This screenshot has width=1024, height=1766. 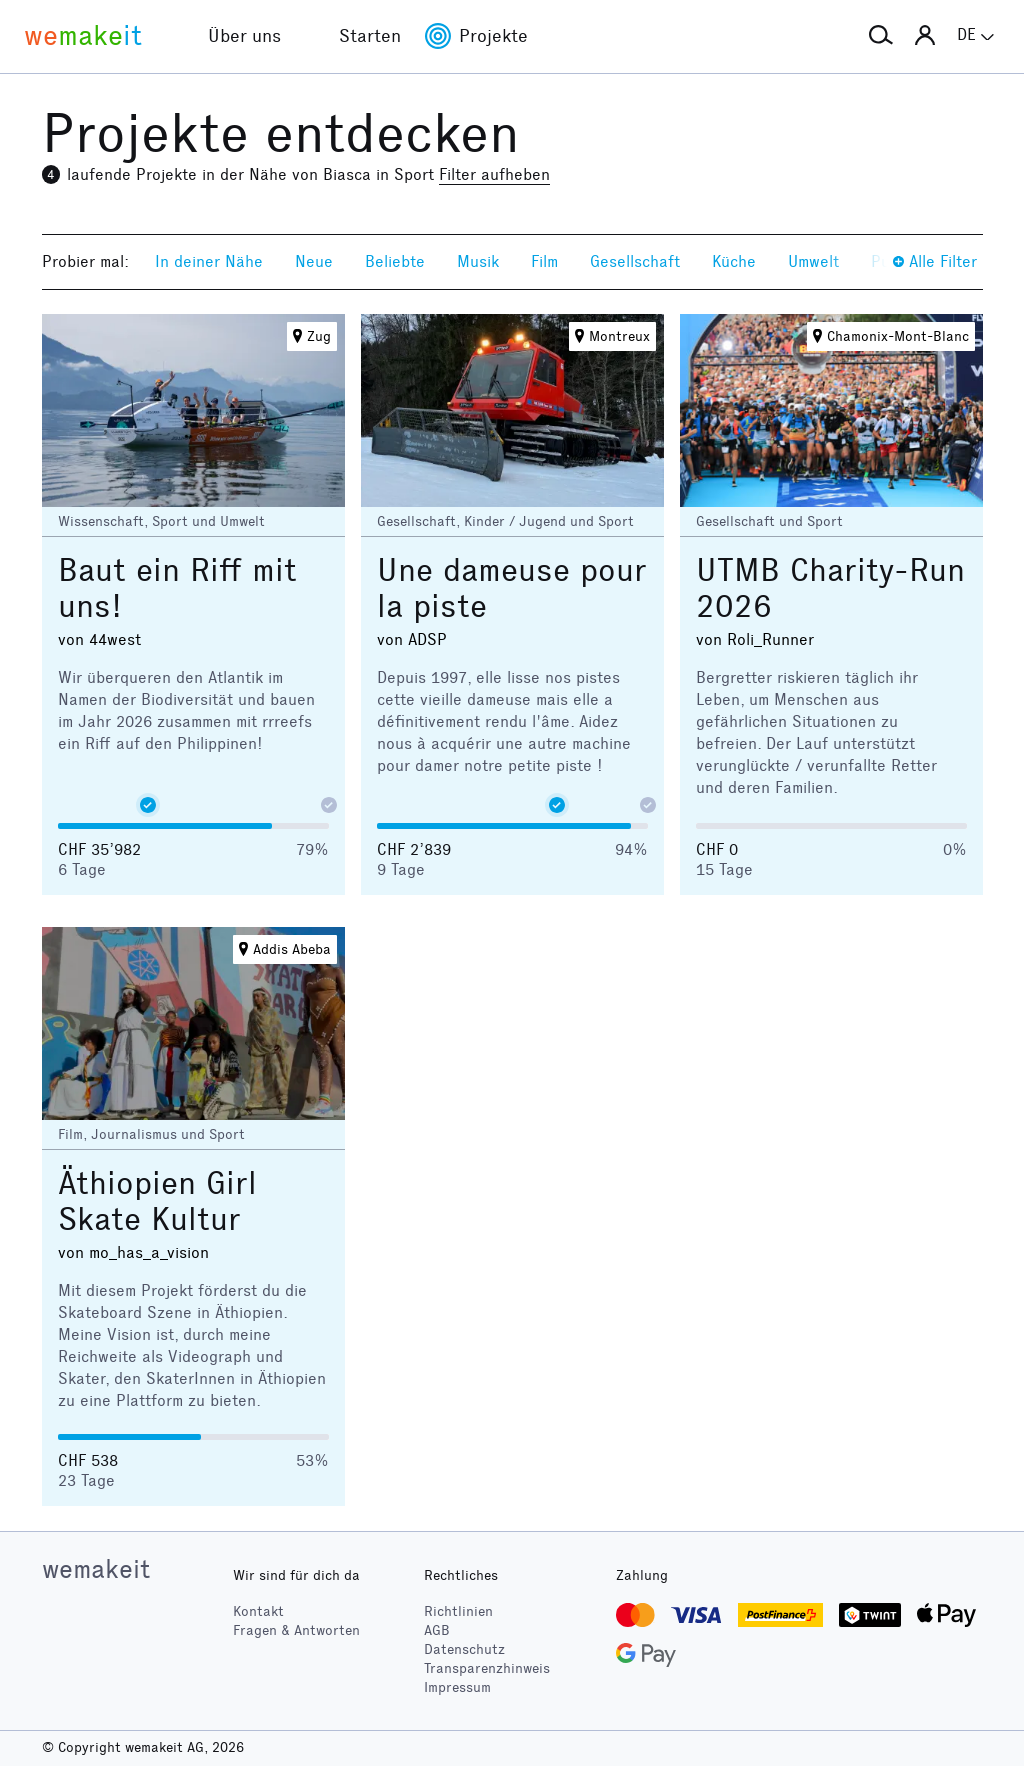 I want to click on wemakeit, so click(x=96, y=1569).